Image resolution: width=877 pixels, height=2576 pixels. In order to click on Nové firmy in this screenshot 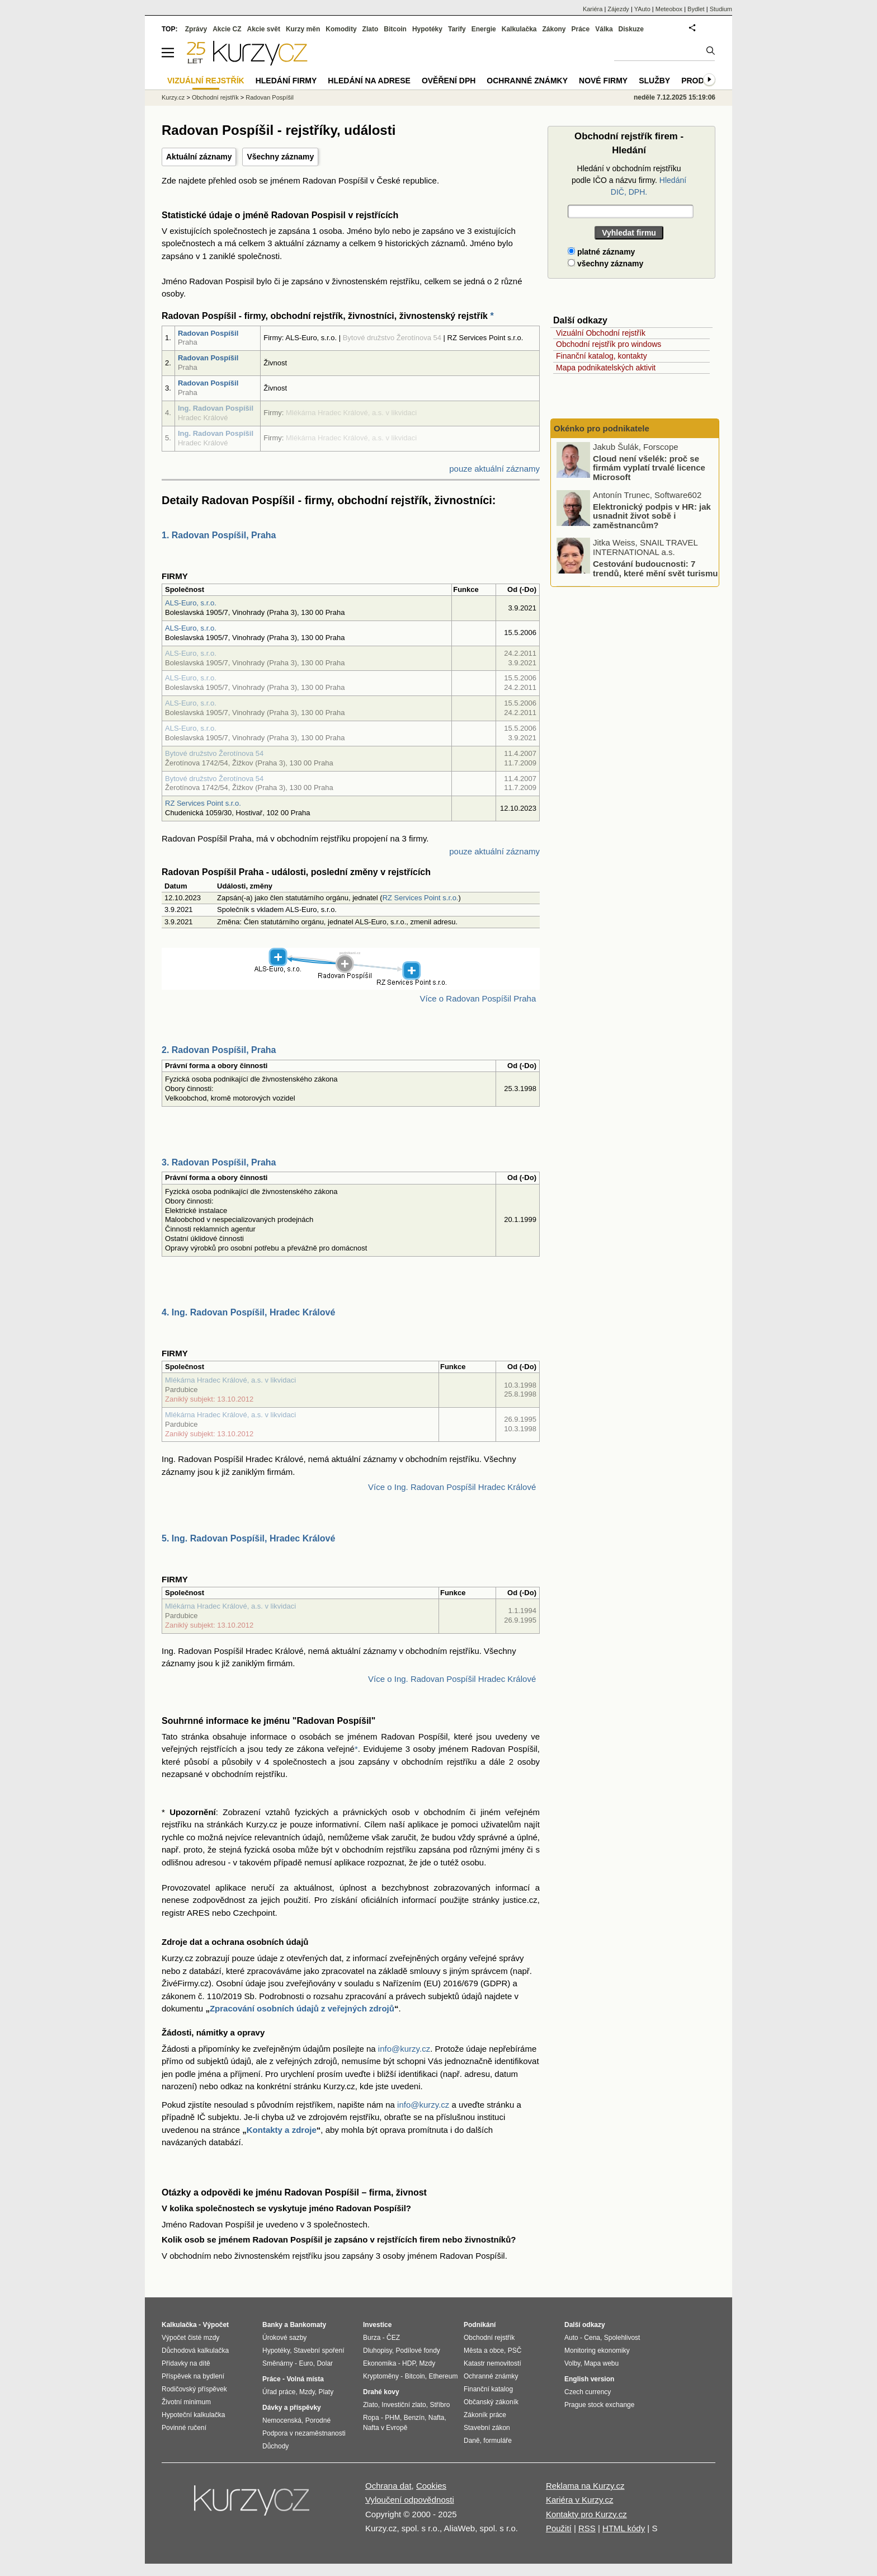, I will do `click(603, 80)`.